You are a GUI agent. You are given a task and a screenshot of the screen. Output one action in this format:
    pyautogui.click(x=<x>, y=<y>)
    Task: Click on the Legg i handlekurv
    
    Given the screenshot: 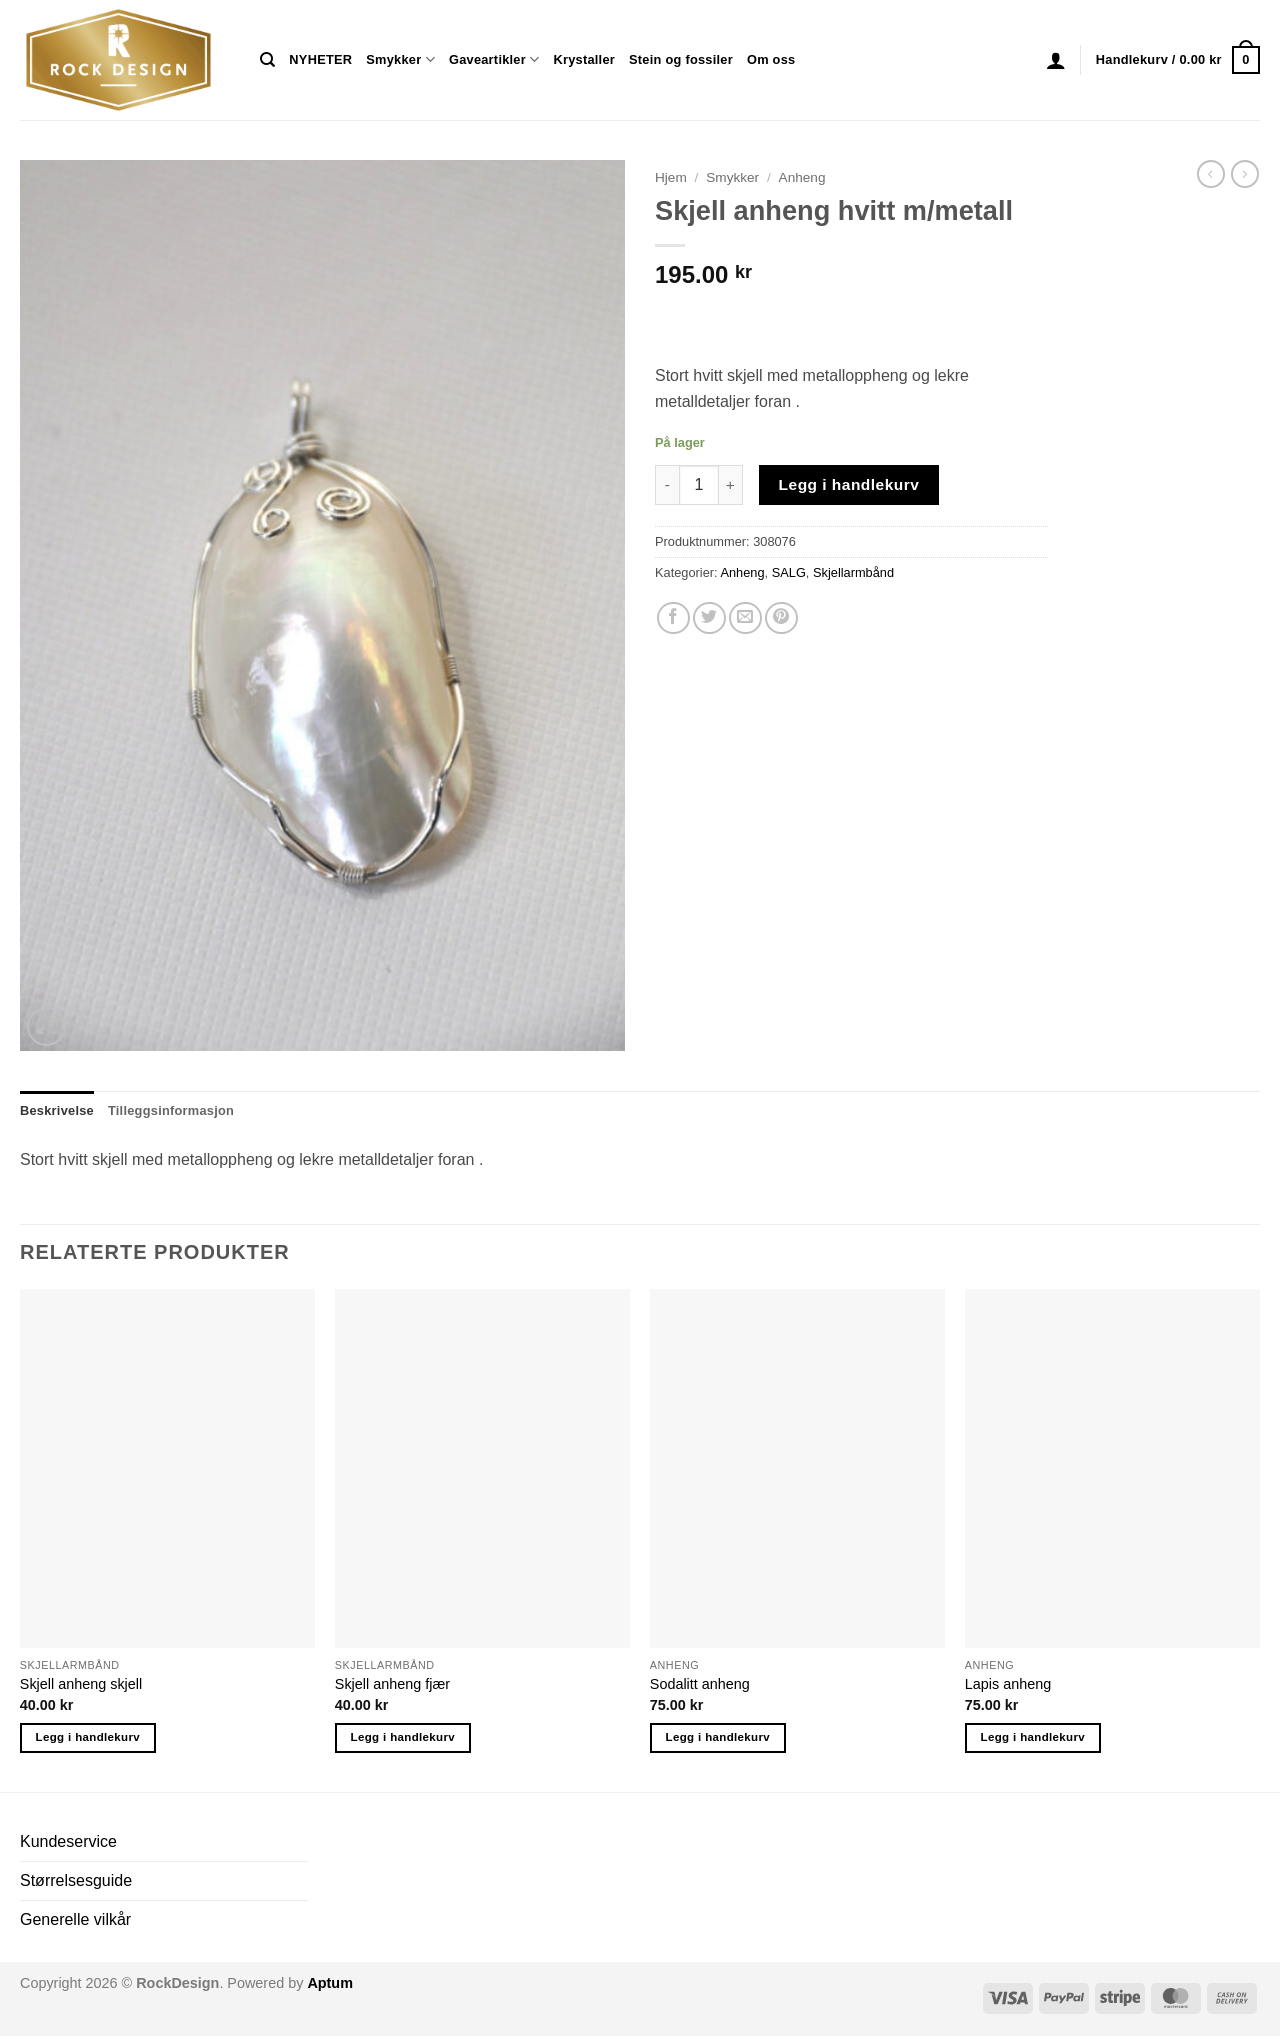 What is the action you would take?
    pyautogui.click(x=849, y=484)
    